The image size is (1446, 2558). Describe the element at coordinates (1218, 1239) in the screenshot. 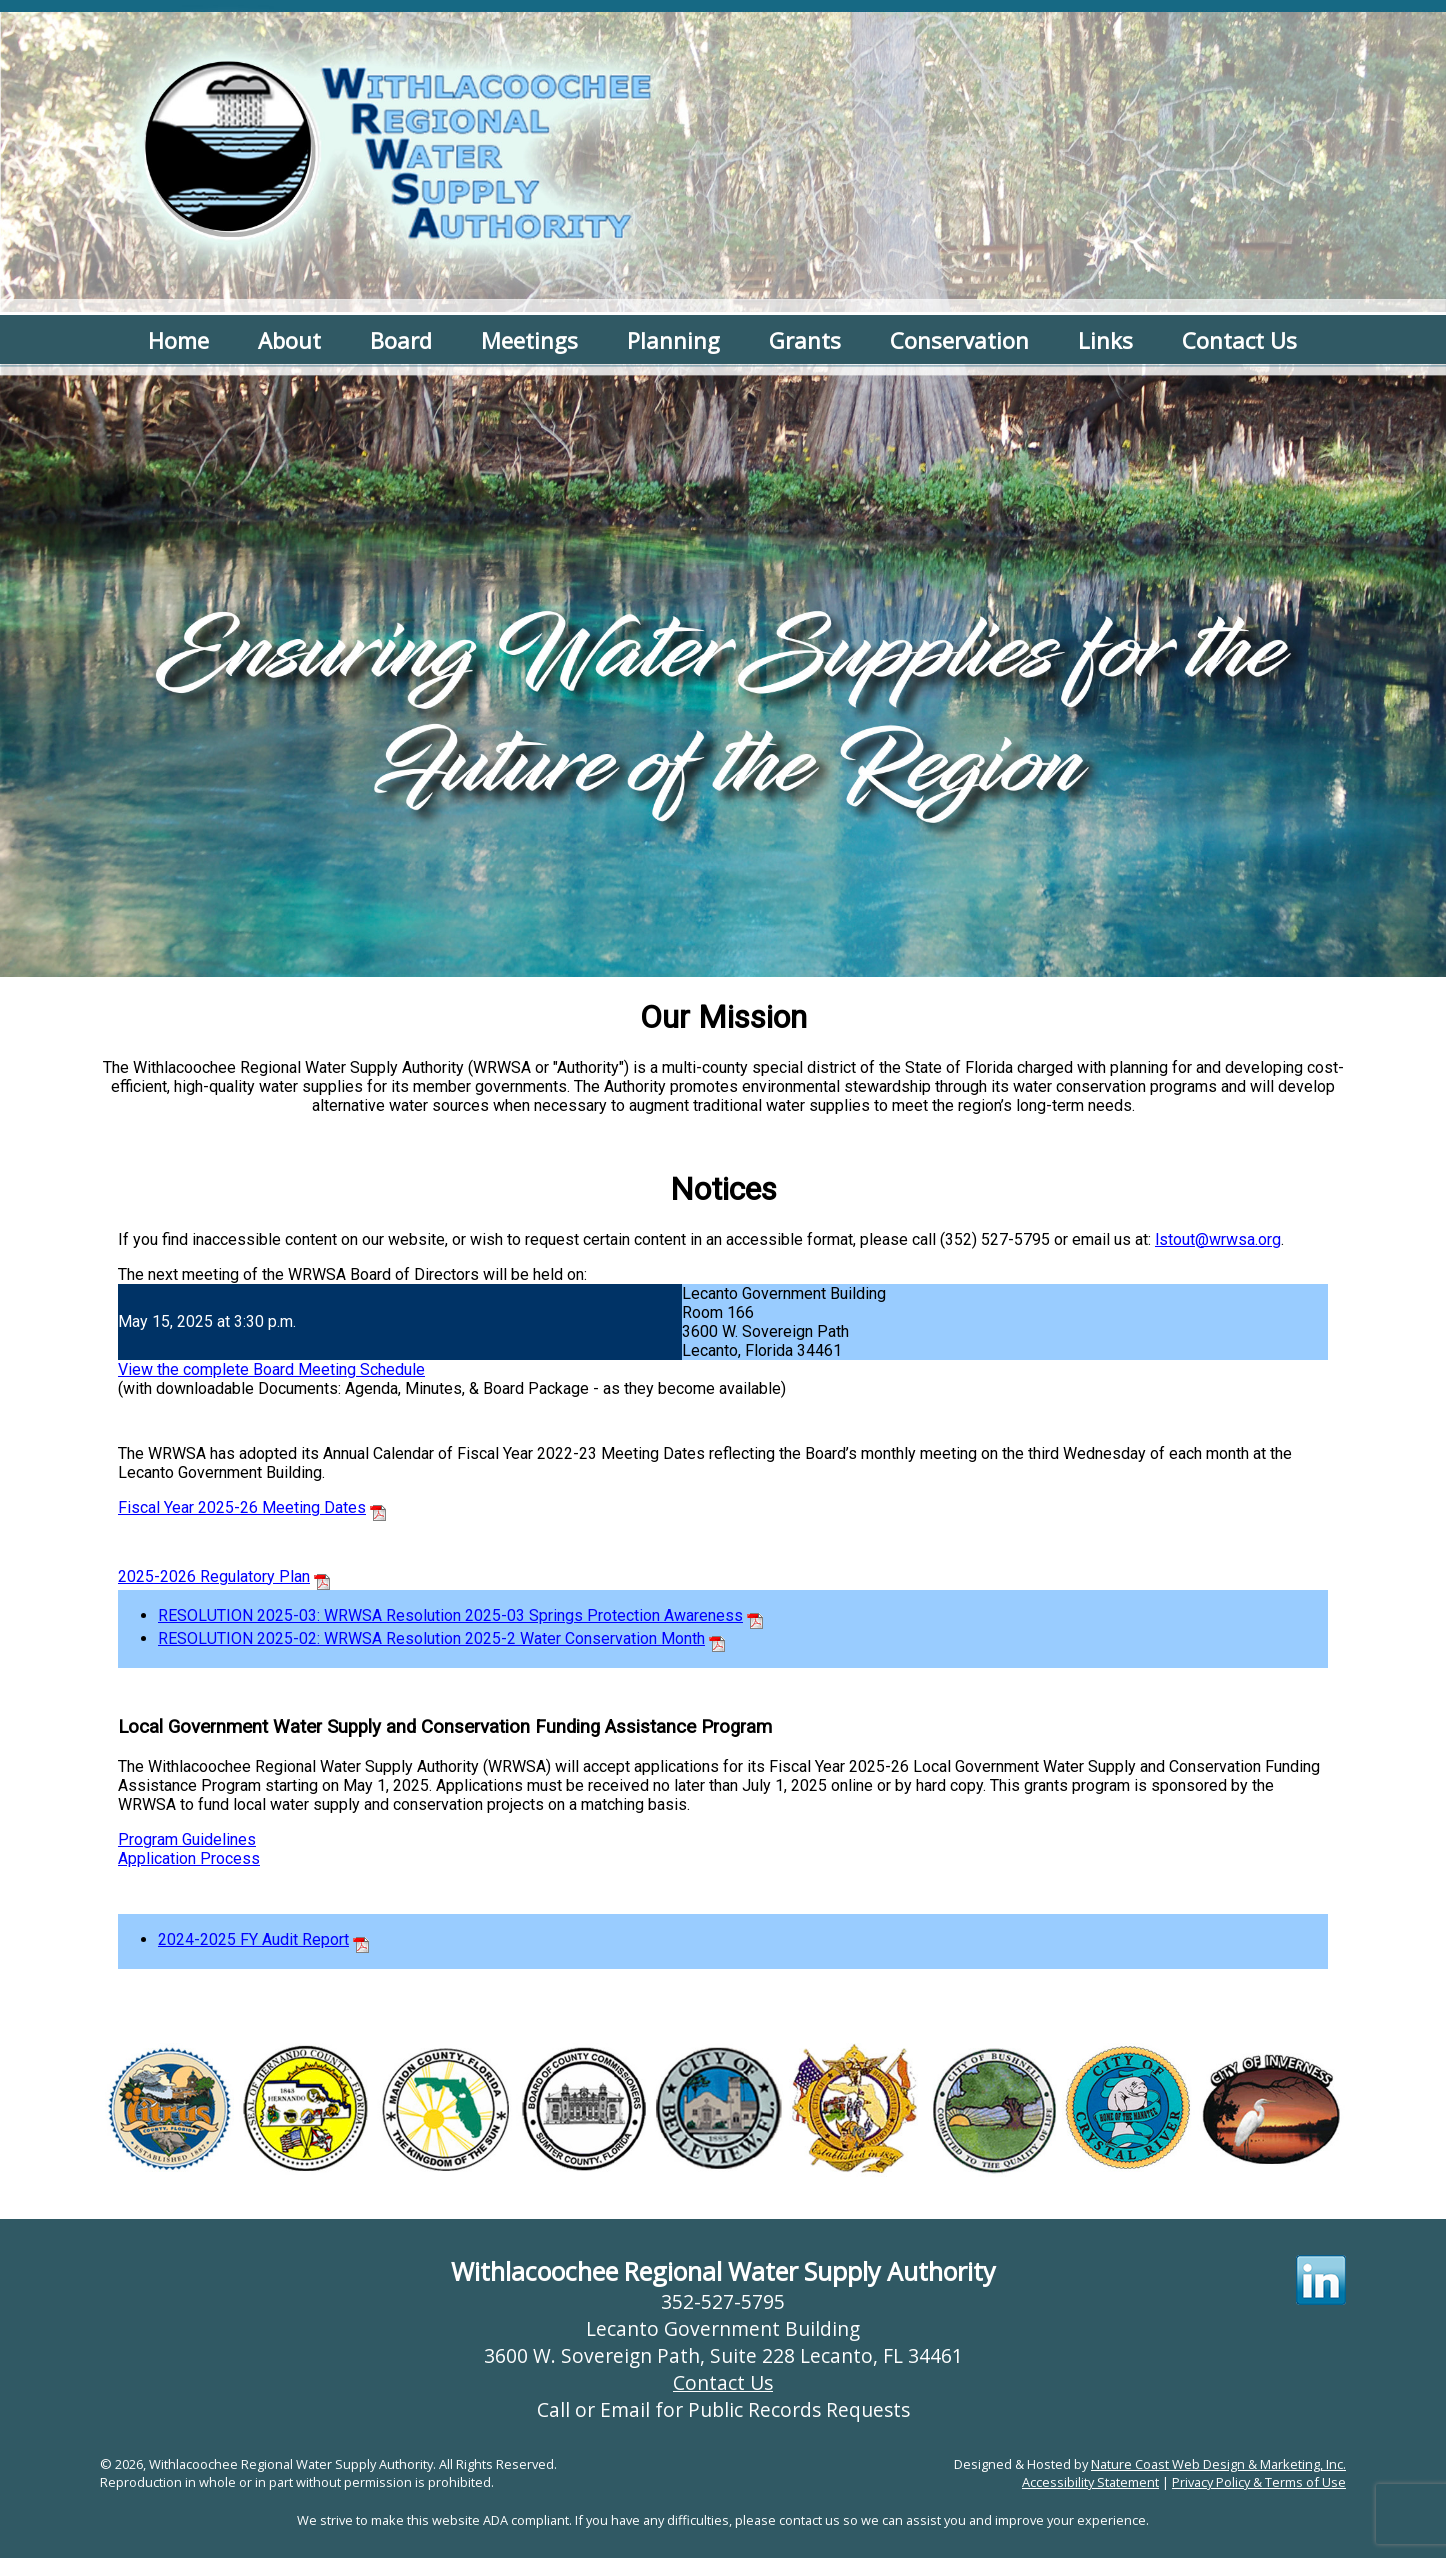

I see `lstout@wrwsa.org` at that location.